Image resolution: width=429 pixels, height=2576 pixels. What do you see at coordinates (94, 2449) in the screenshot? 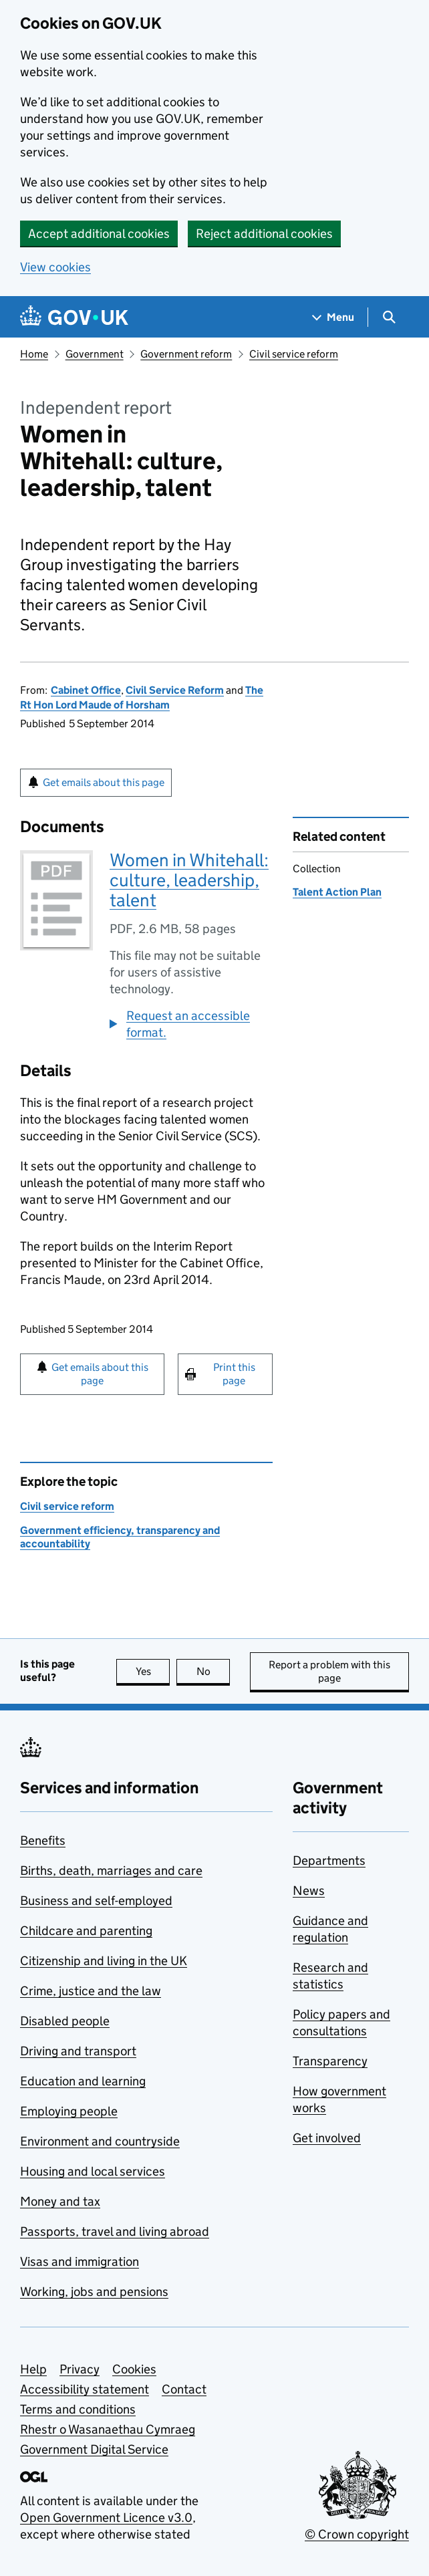
I see `Government Digital Service` at bounding box center [94, 2449].